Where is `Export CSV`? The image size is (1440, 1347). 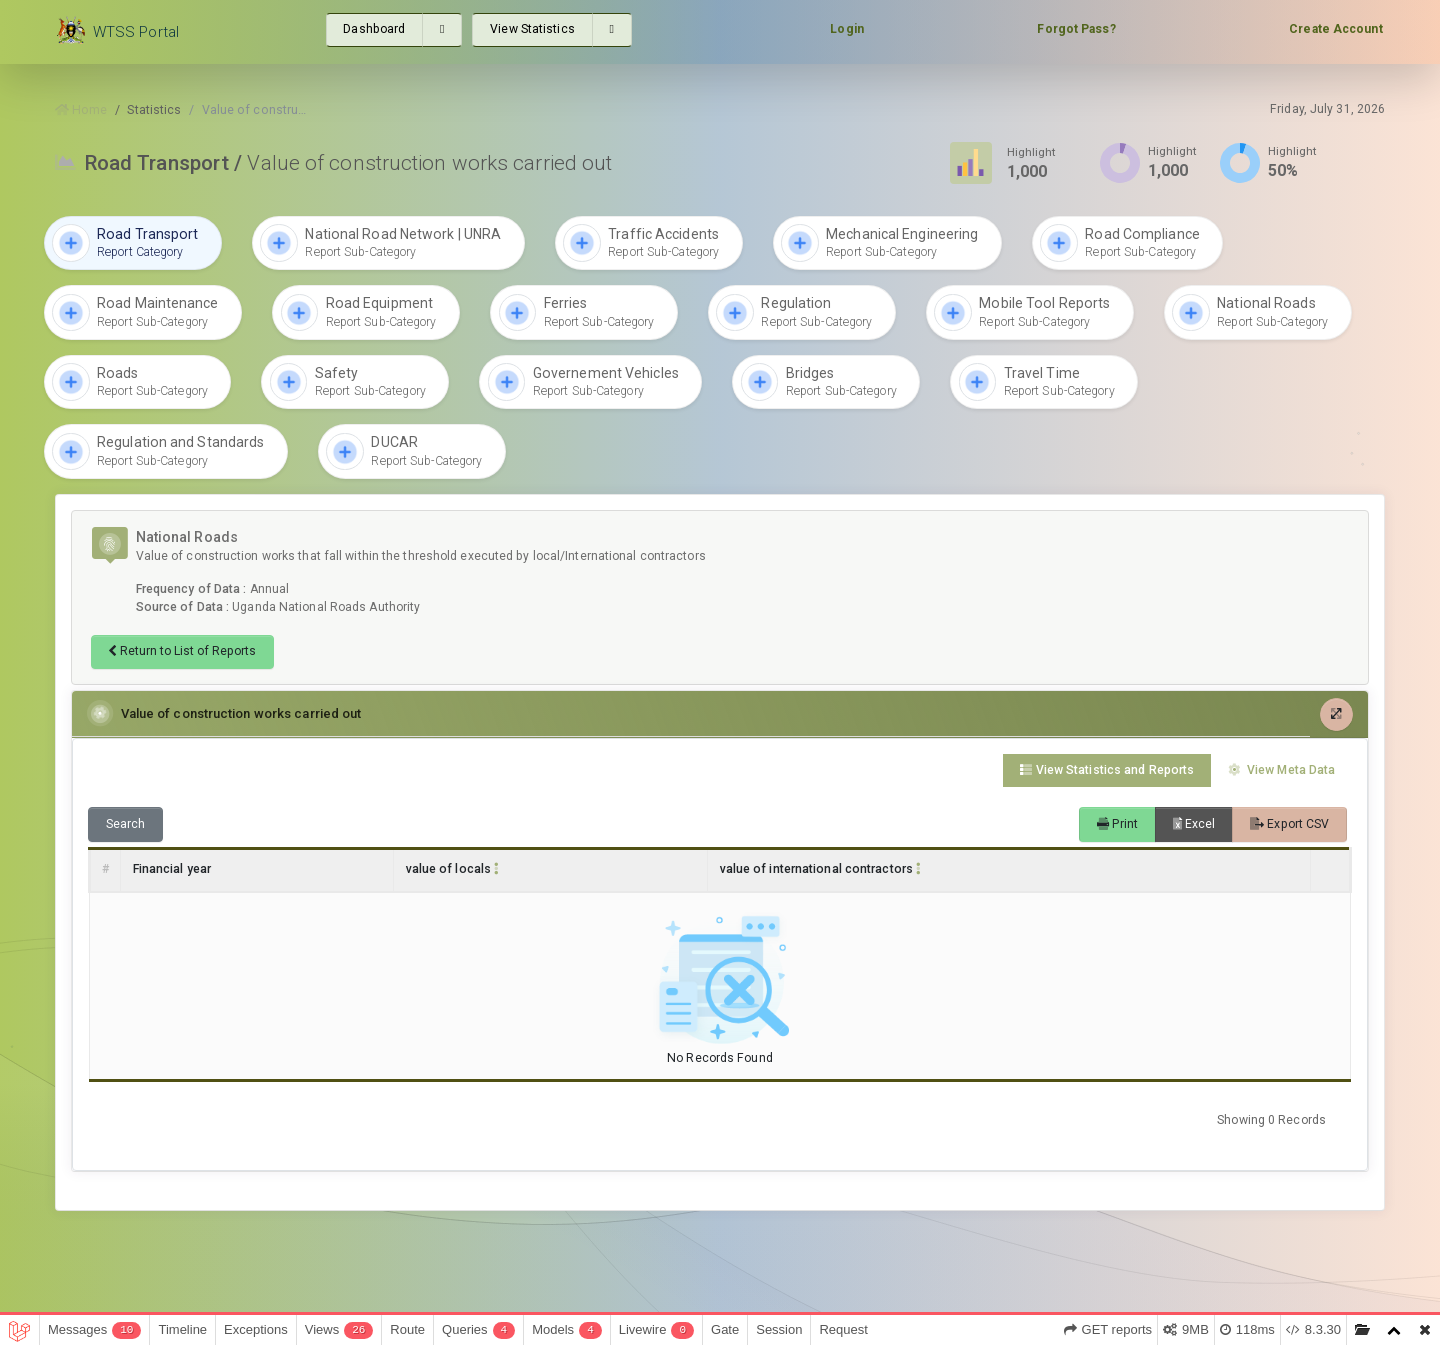 Export CSV is located at coordinates (1289, 824).